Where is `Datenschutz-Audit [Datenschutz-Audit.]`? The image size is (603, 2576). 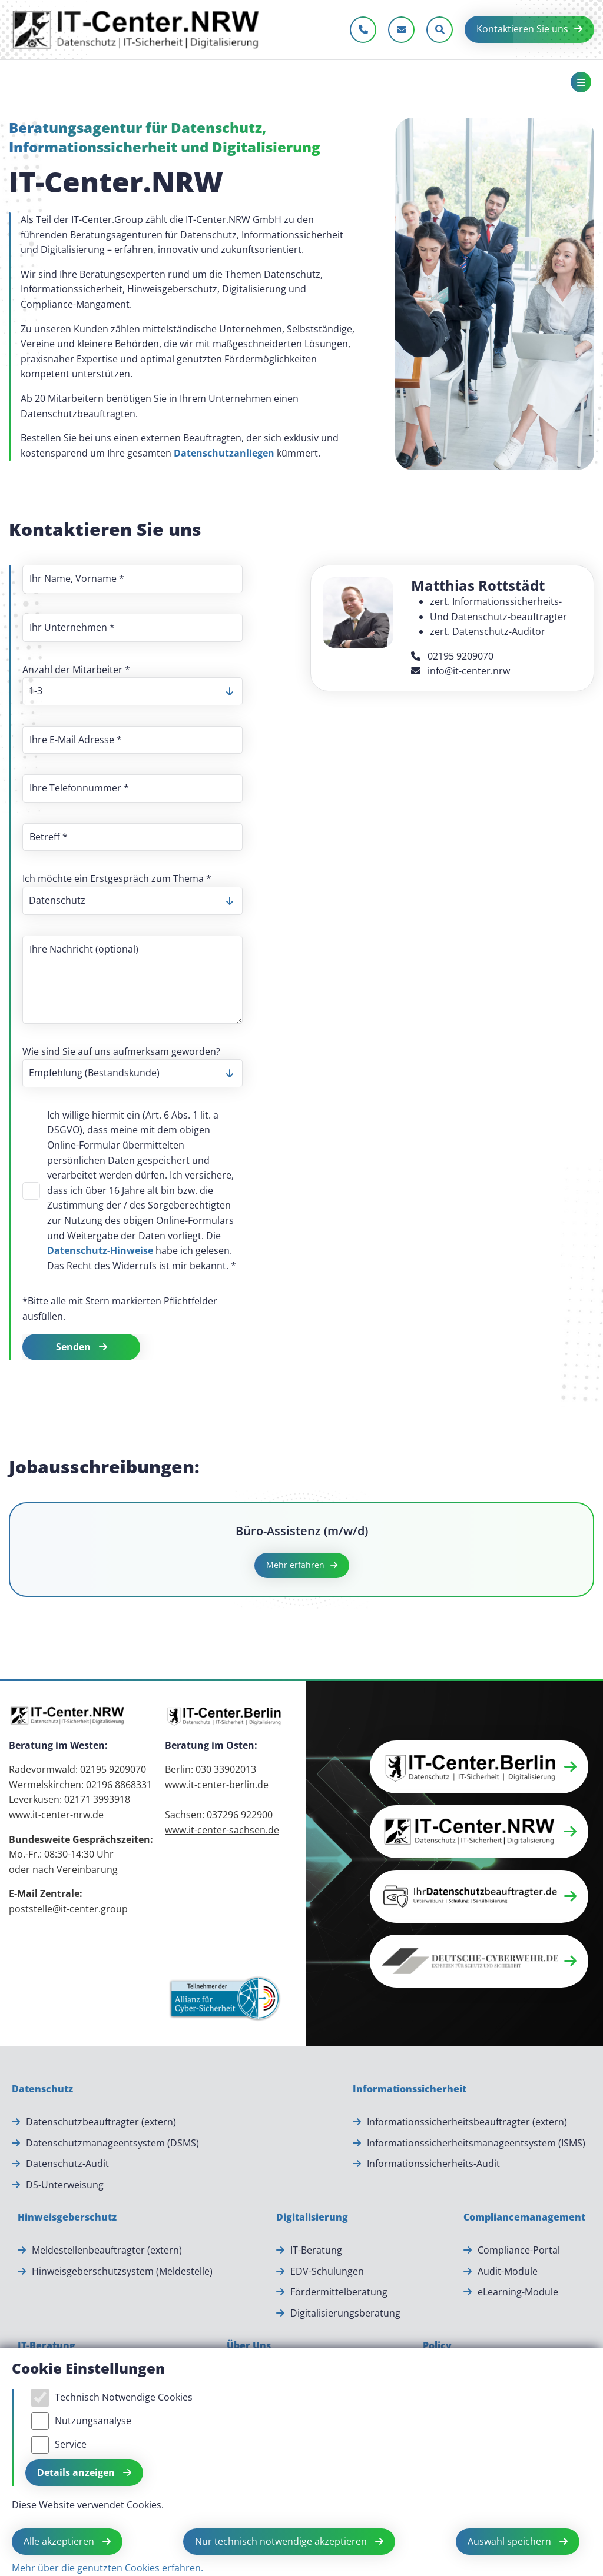
Datenschutz-Audit [Datenschutz-Audit.] is located at coordinates (67, 2163).